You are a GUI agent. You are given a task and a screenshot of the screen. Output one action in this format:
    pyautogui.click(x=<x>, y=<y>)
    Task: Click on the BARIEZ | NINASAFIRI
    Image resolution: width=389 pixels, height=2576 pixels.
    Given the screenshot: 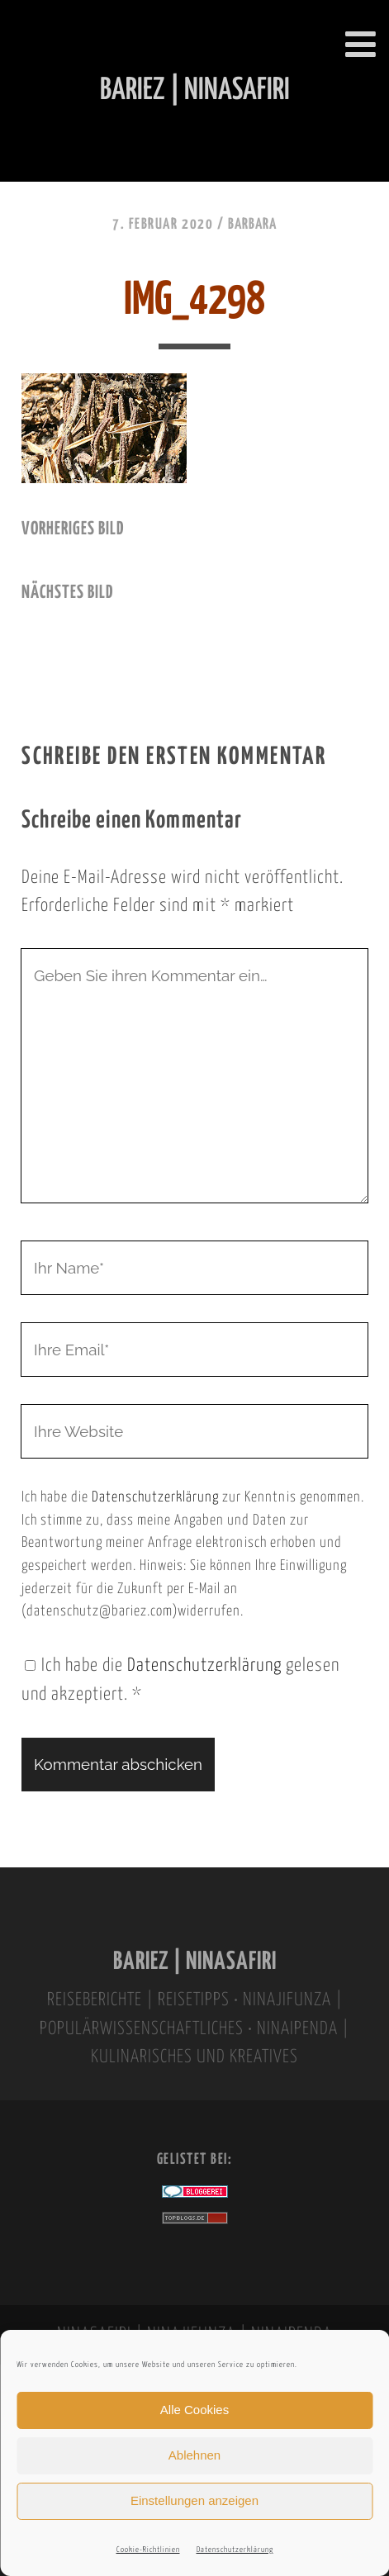 What is the action you would take?
    pyautogui.click(x=195, y=1962)
    